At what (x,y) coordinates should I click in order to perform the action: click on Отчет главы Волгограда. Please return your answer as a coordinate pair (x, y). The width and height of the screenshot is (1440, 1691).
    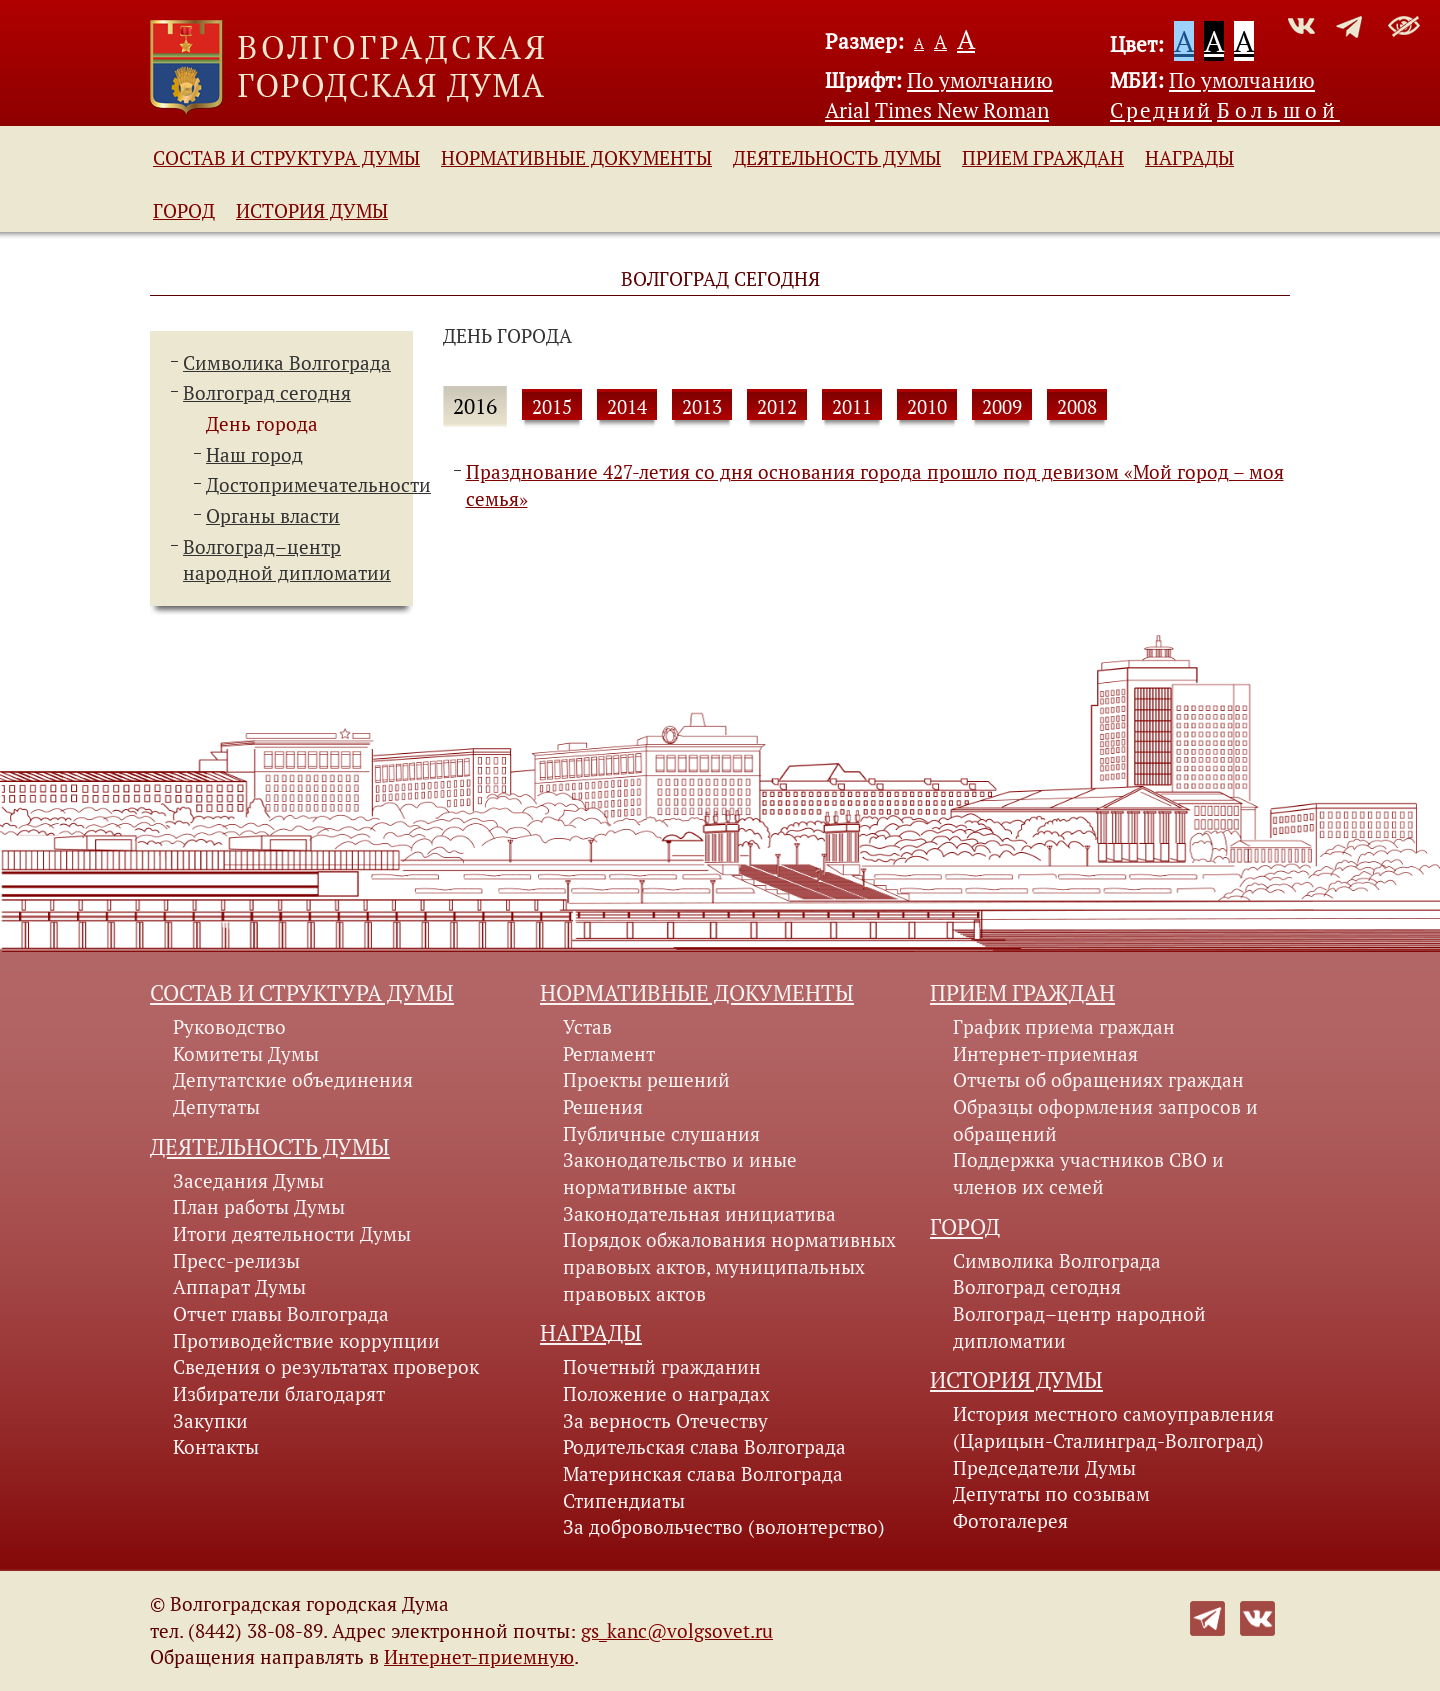
    Looking at the image, I should click on (281, 1314).